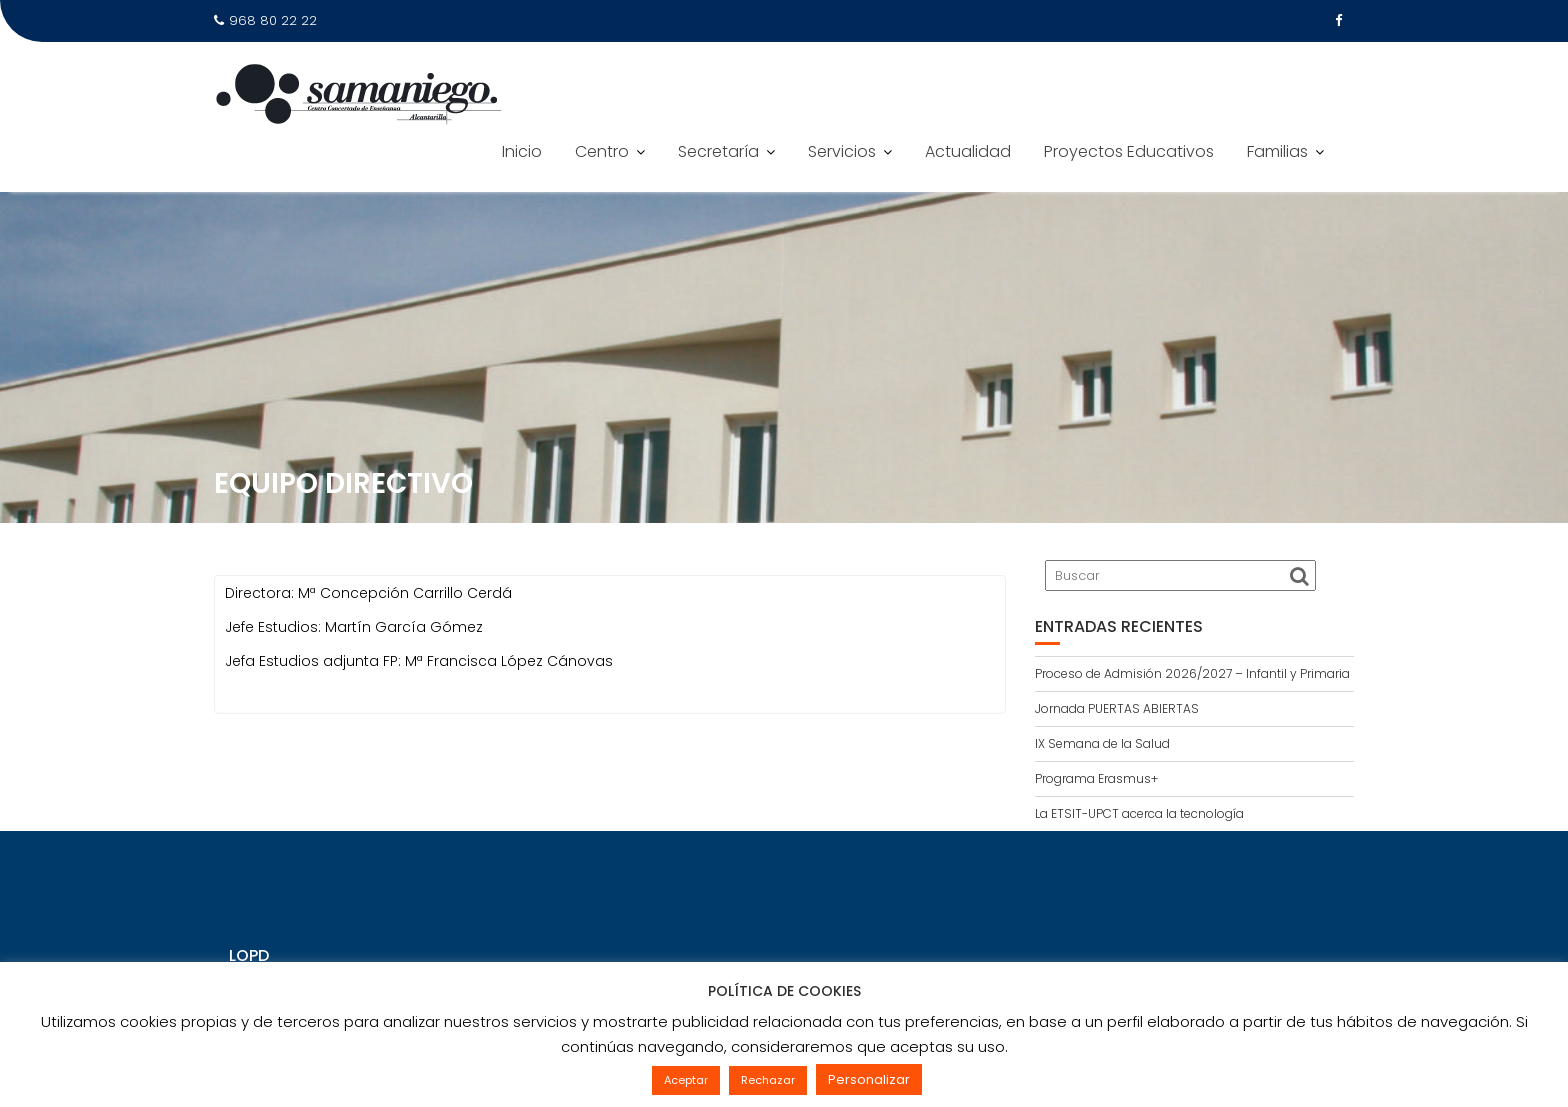 This screenshot has height=1107, width=1568. What do you see at coordinates (1117, 708) in the screenshot?
I see `Jornada PUERTAS ABIERTAS` at bounding box center [1117, 708].